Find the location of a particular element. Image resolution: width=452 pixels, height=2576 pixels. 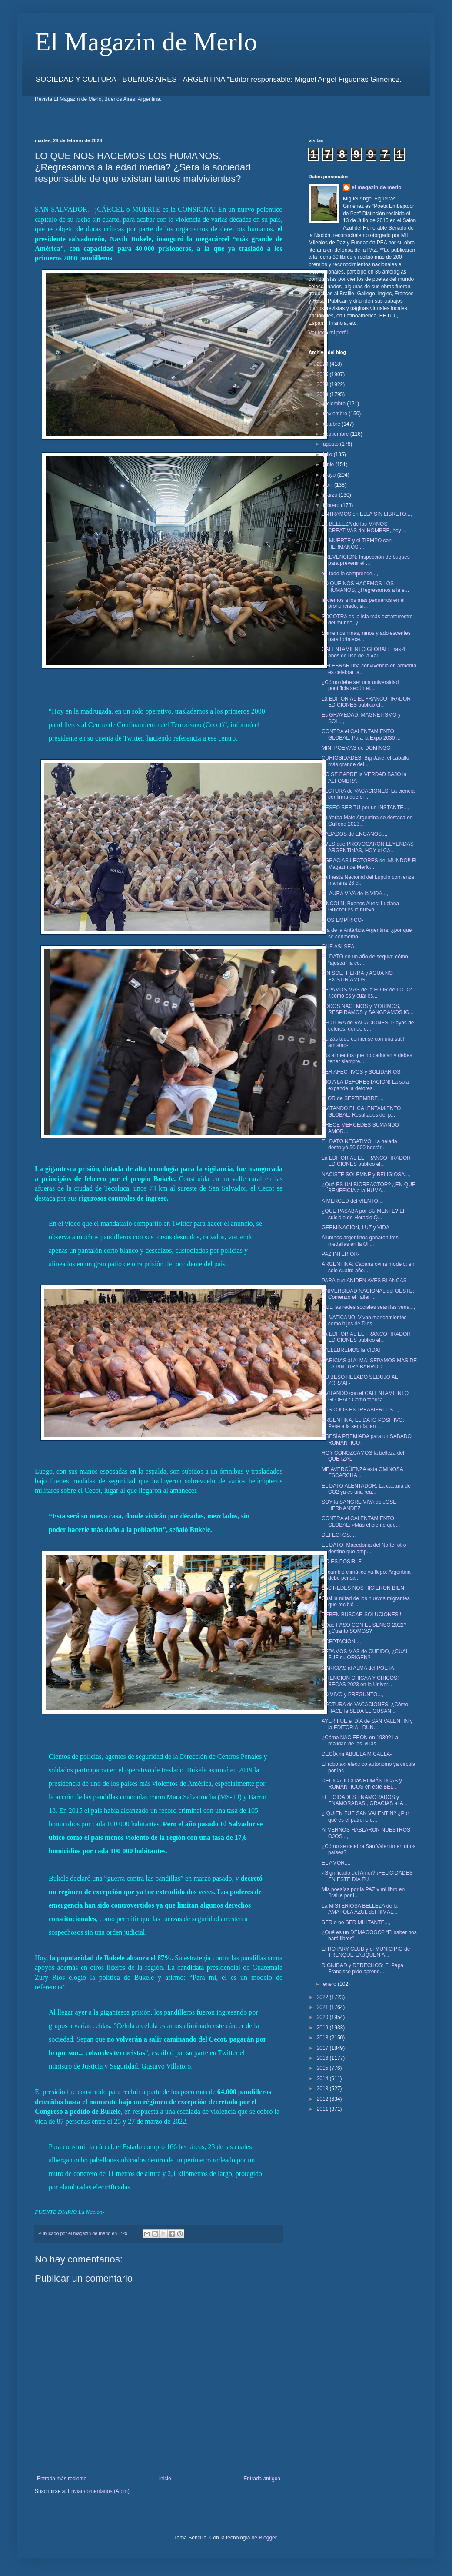

¿Cómo NACIERON en 1930? La realidad de las 'villas... is located at coordinates (360, 1741).